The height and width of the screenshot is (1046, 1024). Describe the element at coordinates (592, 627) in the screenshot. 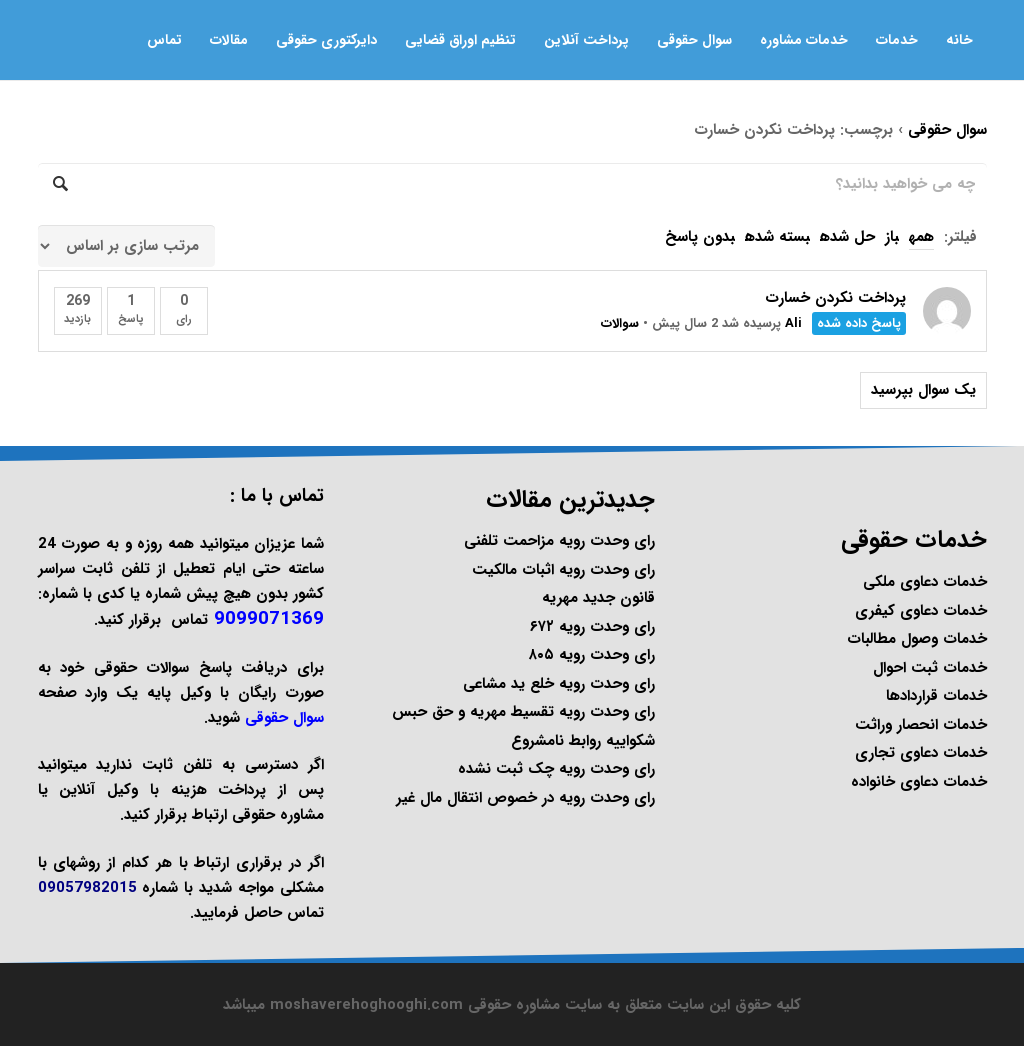

I see `رای وحدت رویه ۶۷۲` at that location.